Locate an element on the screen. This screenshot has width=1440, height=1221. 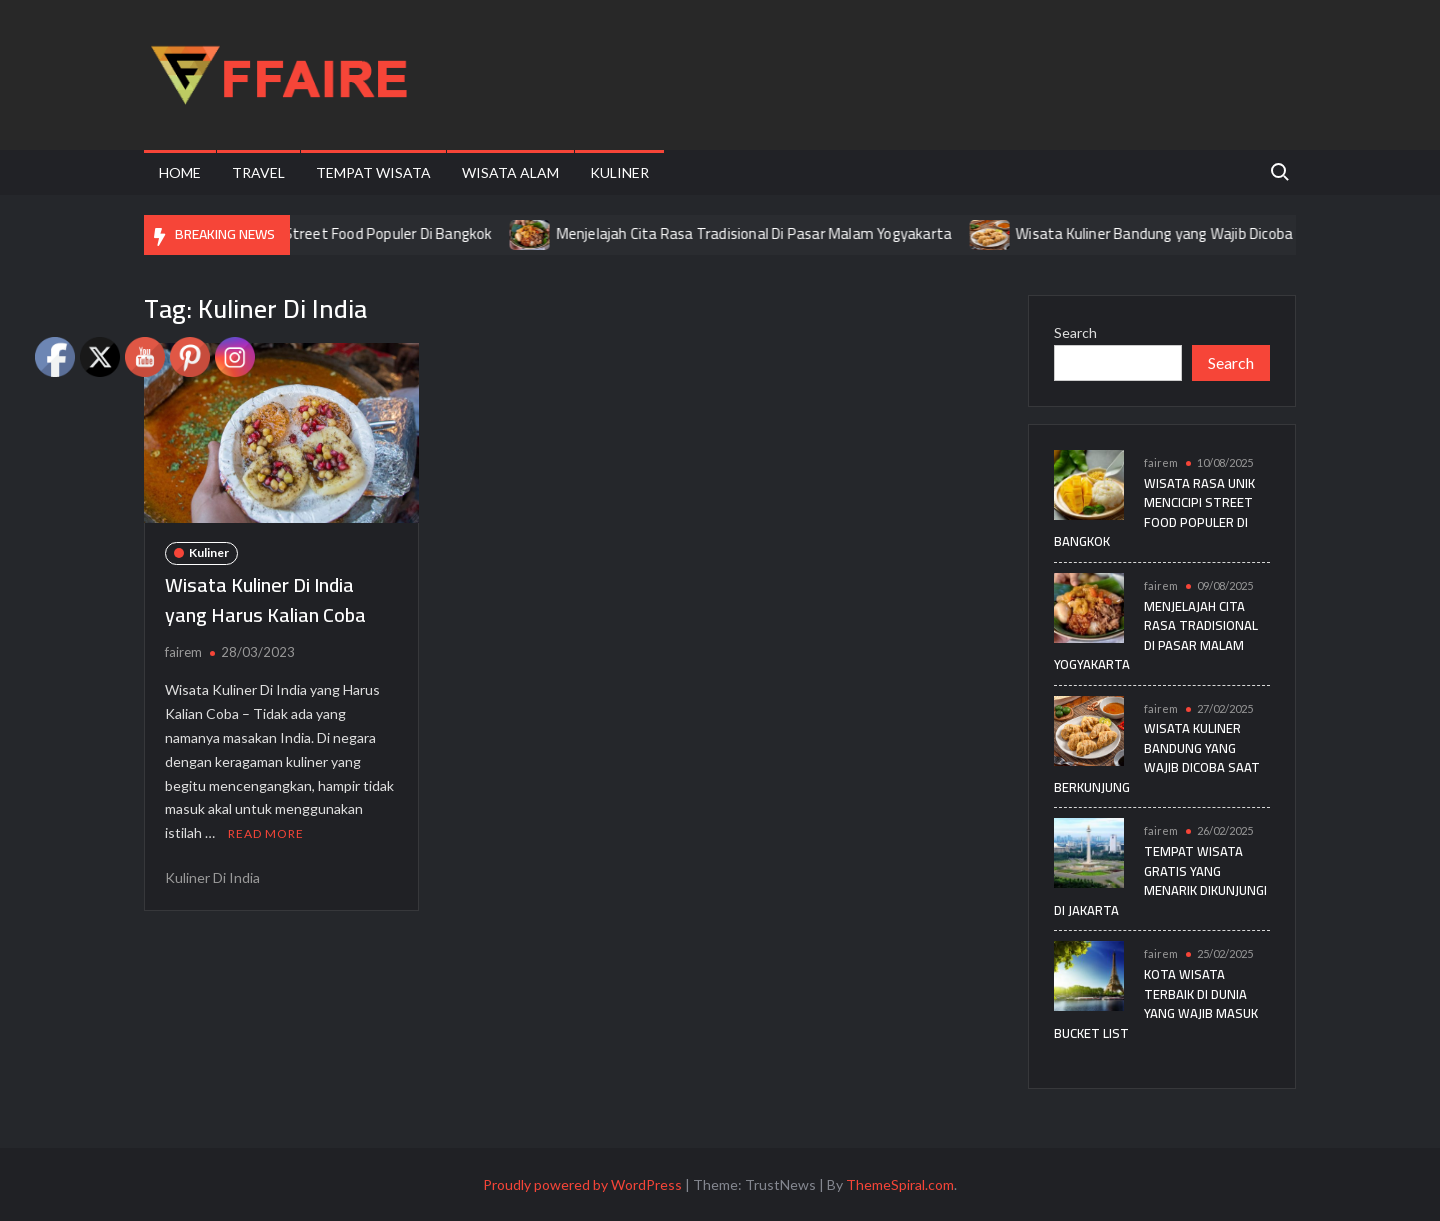
Menjelajah Cita Rasa Tradisional Di Pasar Malam Yogyakarta is located at coordinates (773, 233).